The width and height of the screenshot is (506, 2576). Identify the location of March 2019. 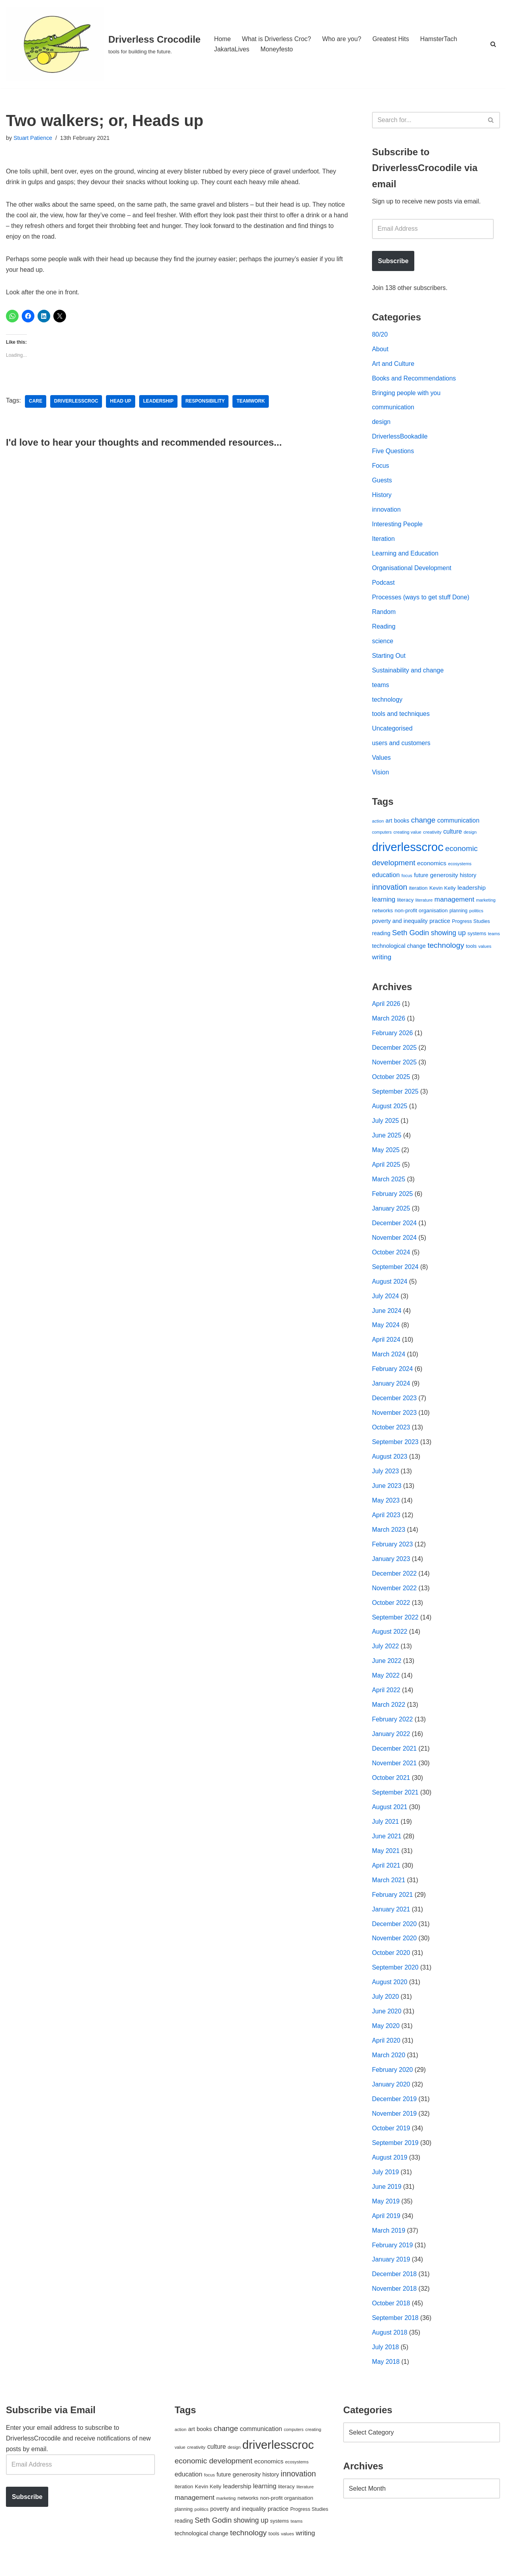
(389, 2242).